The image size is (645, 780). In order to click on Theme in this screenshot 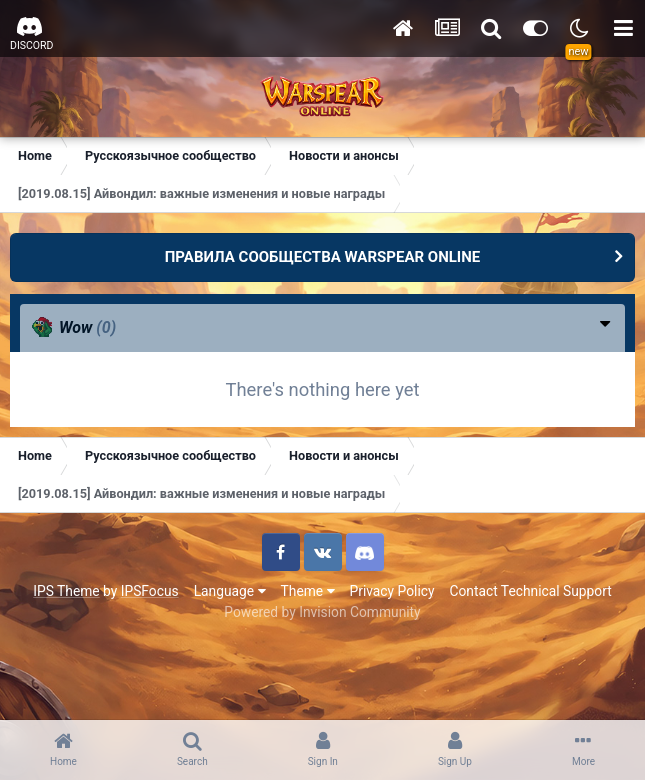, I will do `click(308, 591)`.